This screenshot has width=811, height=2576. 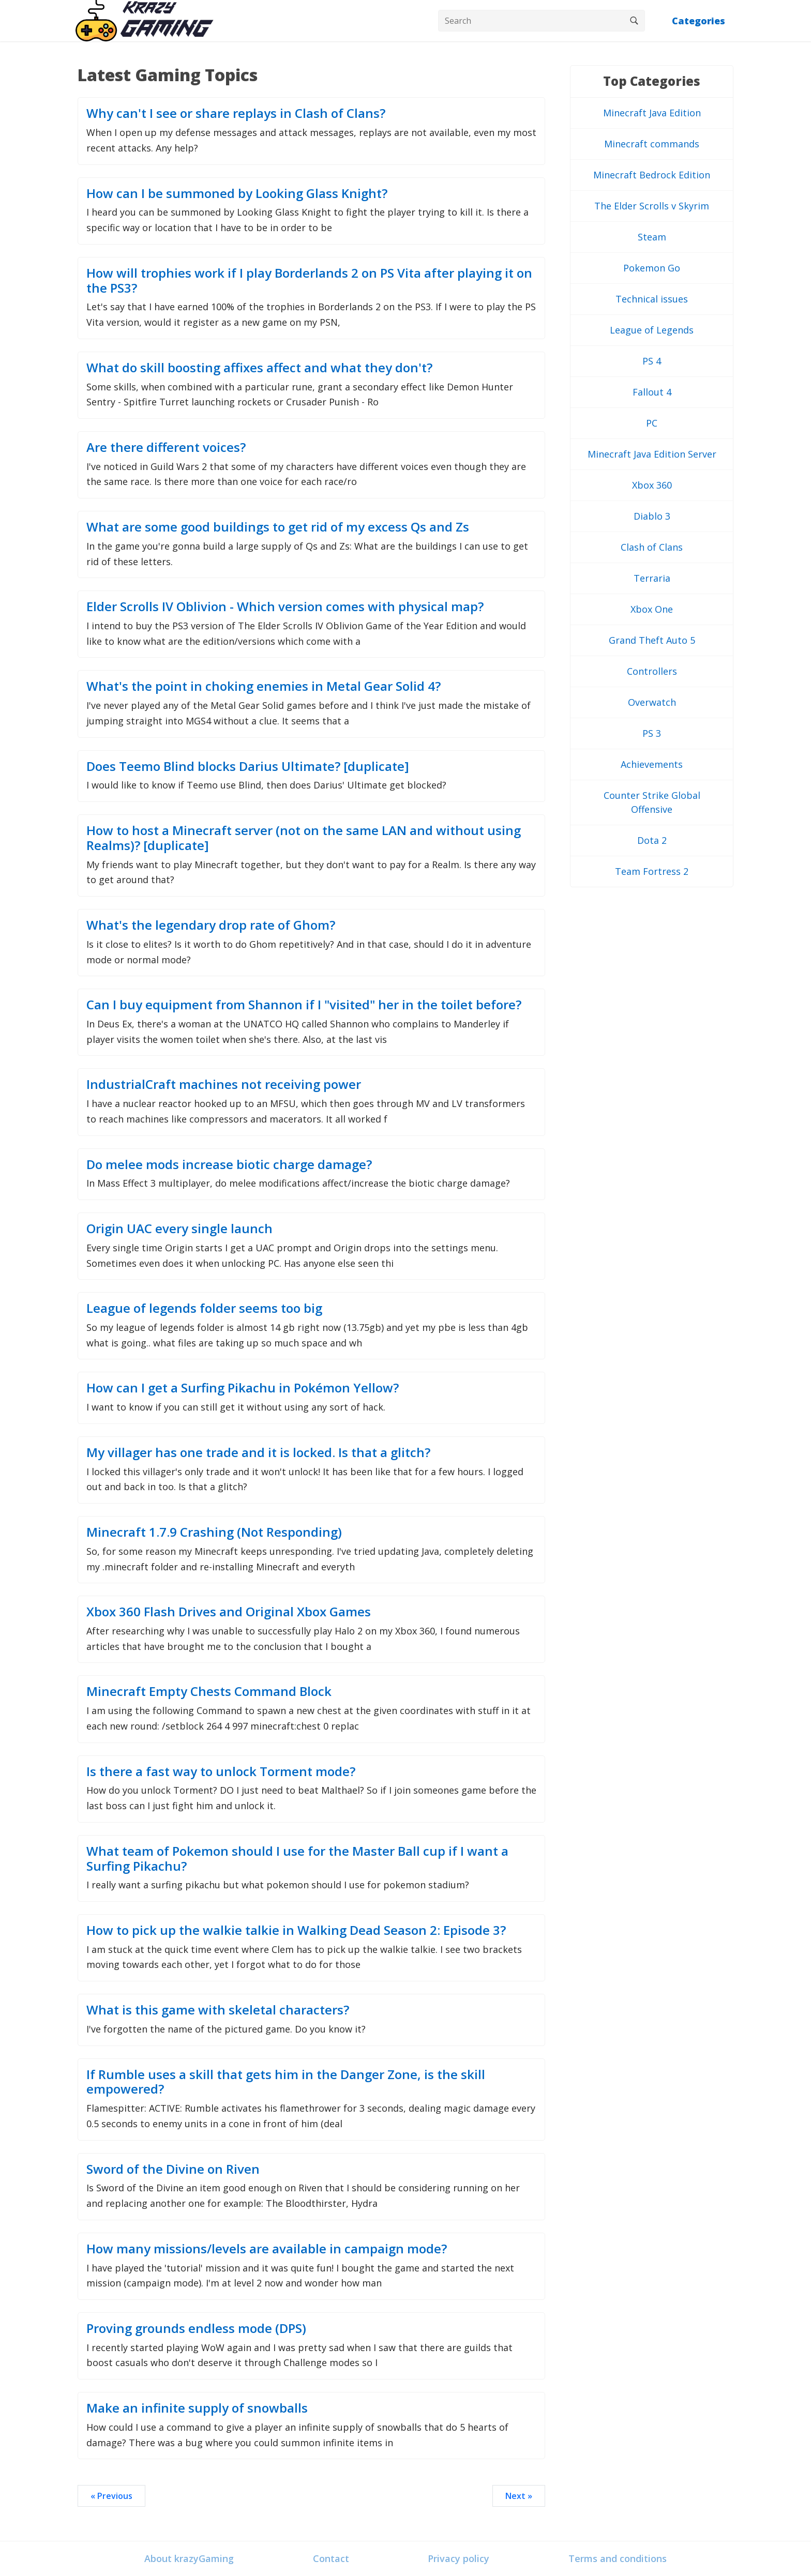 What do you see at coordinates (651, 609) in the screenshot?
I see `Xbox One` at bounding box center [651, 609].